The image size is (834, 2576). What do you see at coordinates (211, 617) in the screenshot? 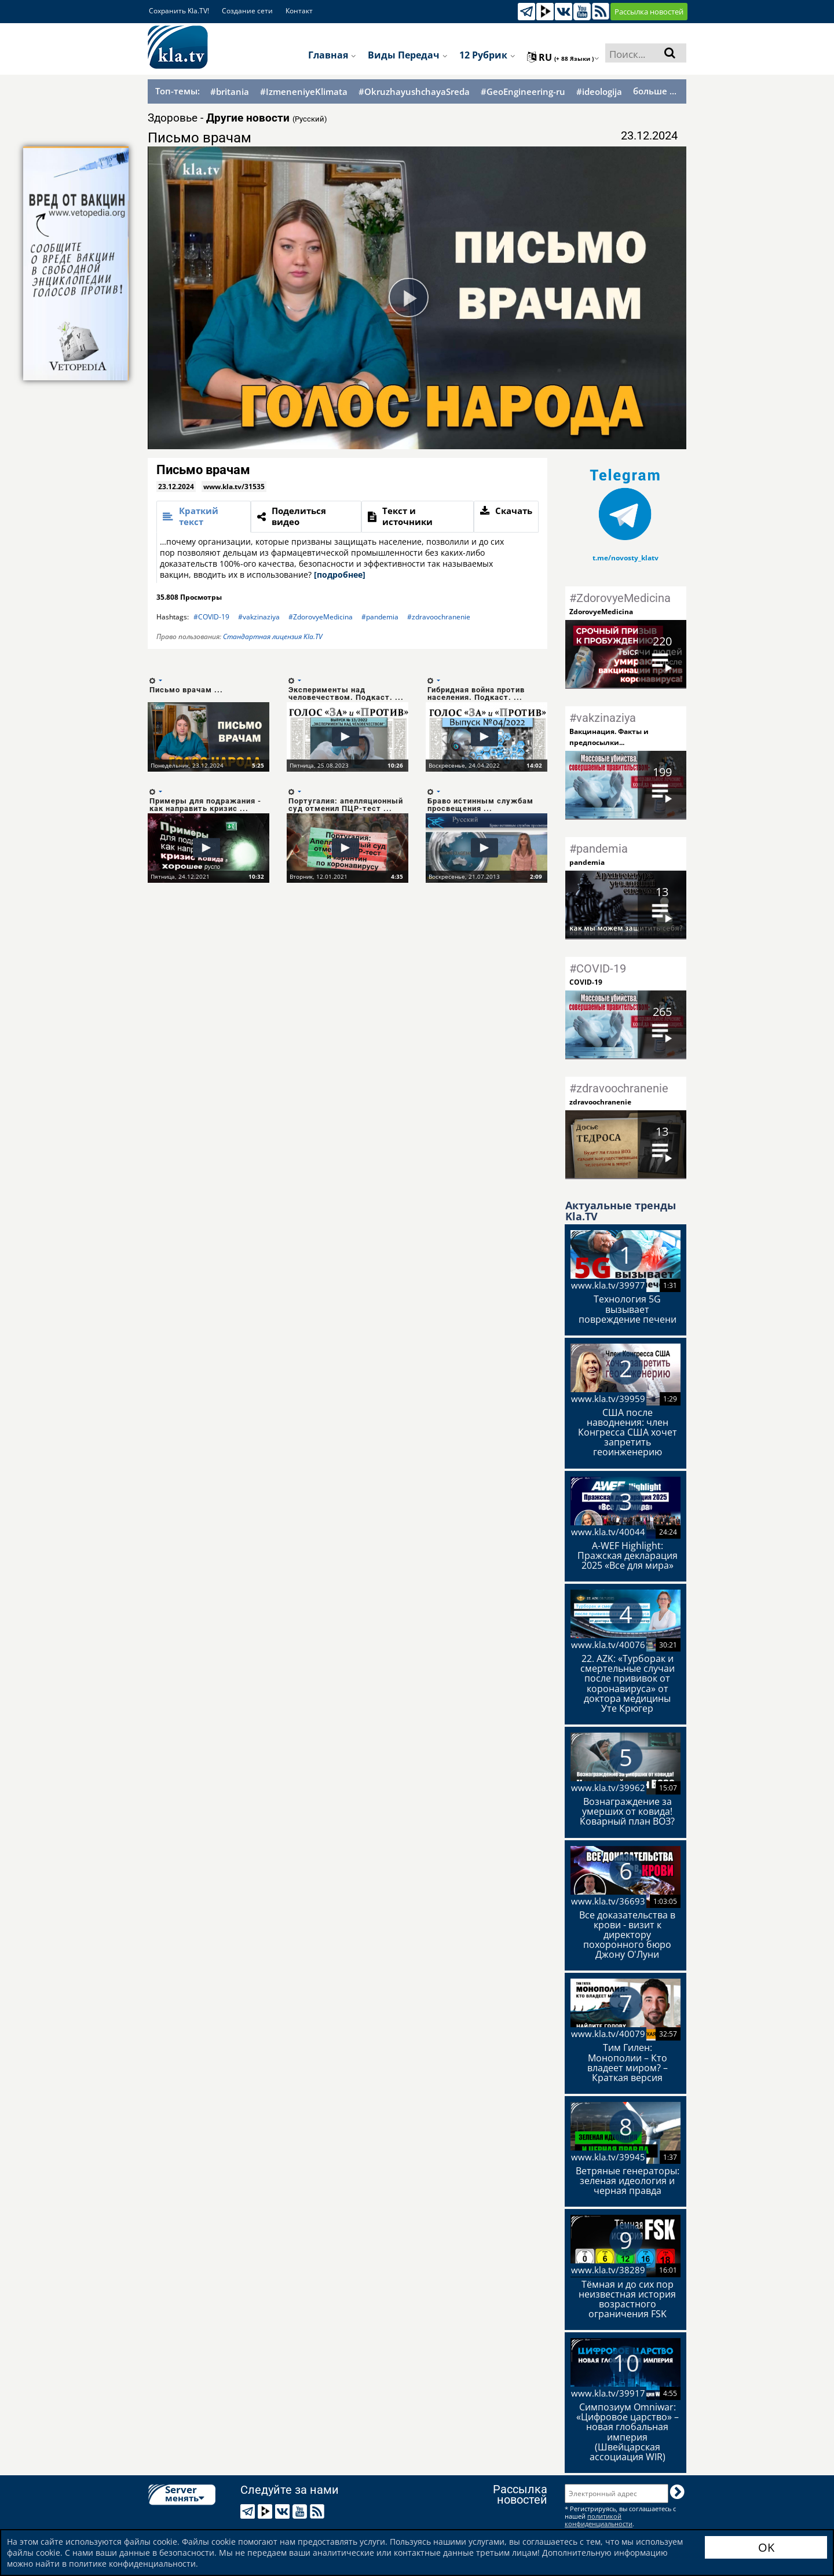
I see `#COVID-19` at bounding box center [211, 617].